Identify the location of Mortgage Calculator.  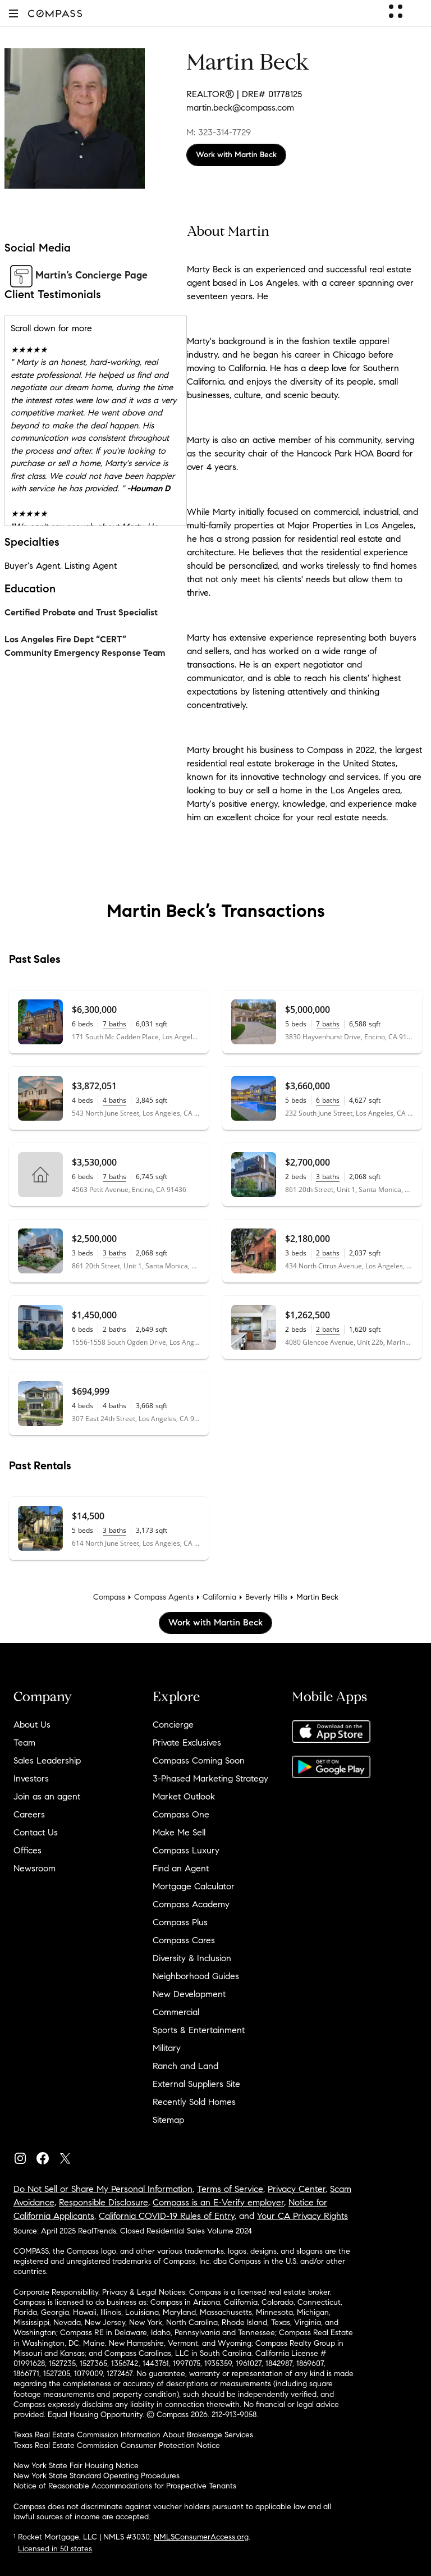
(194, 1886).